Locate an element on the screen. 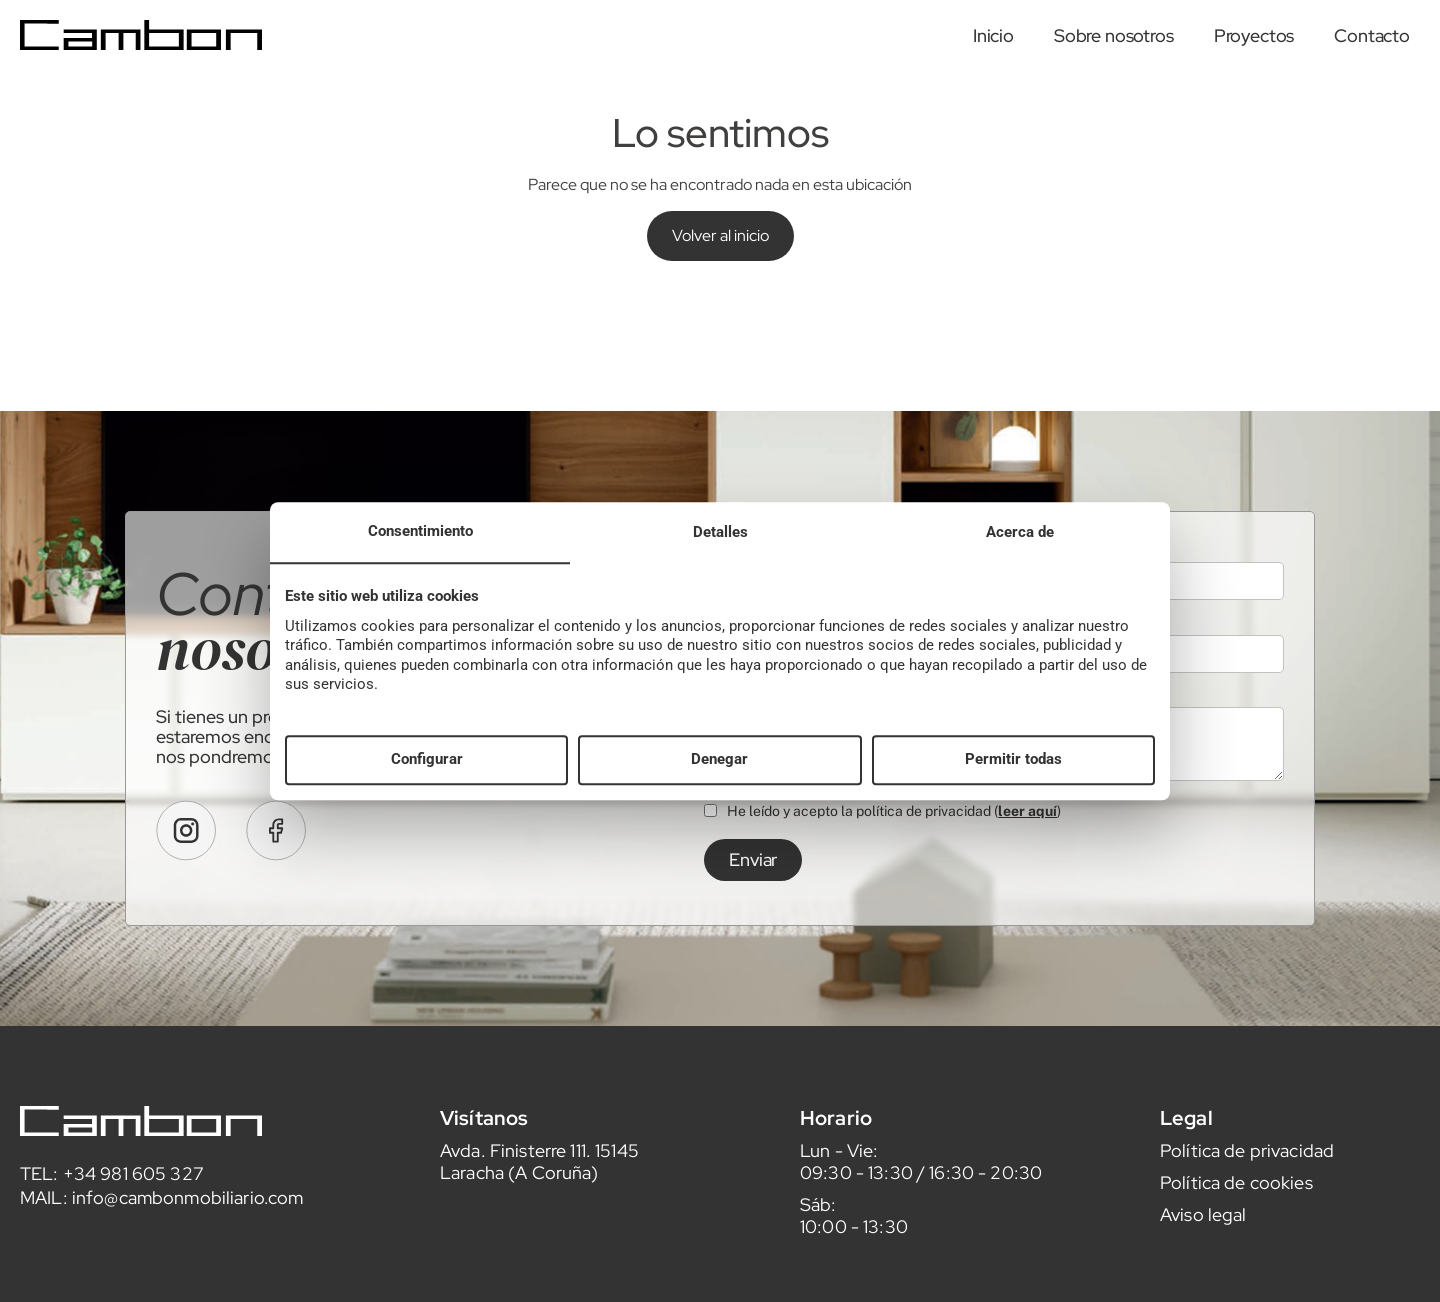  Consentimiento is located at coordinates (420, 531).